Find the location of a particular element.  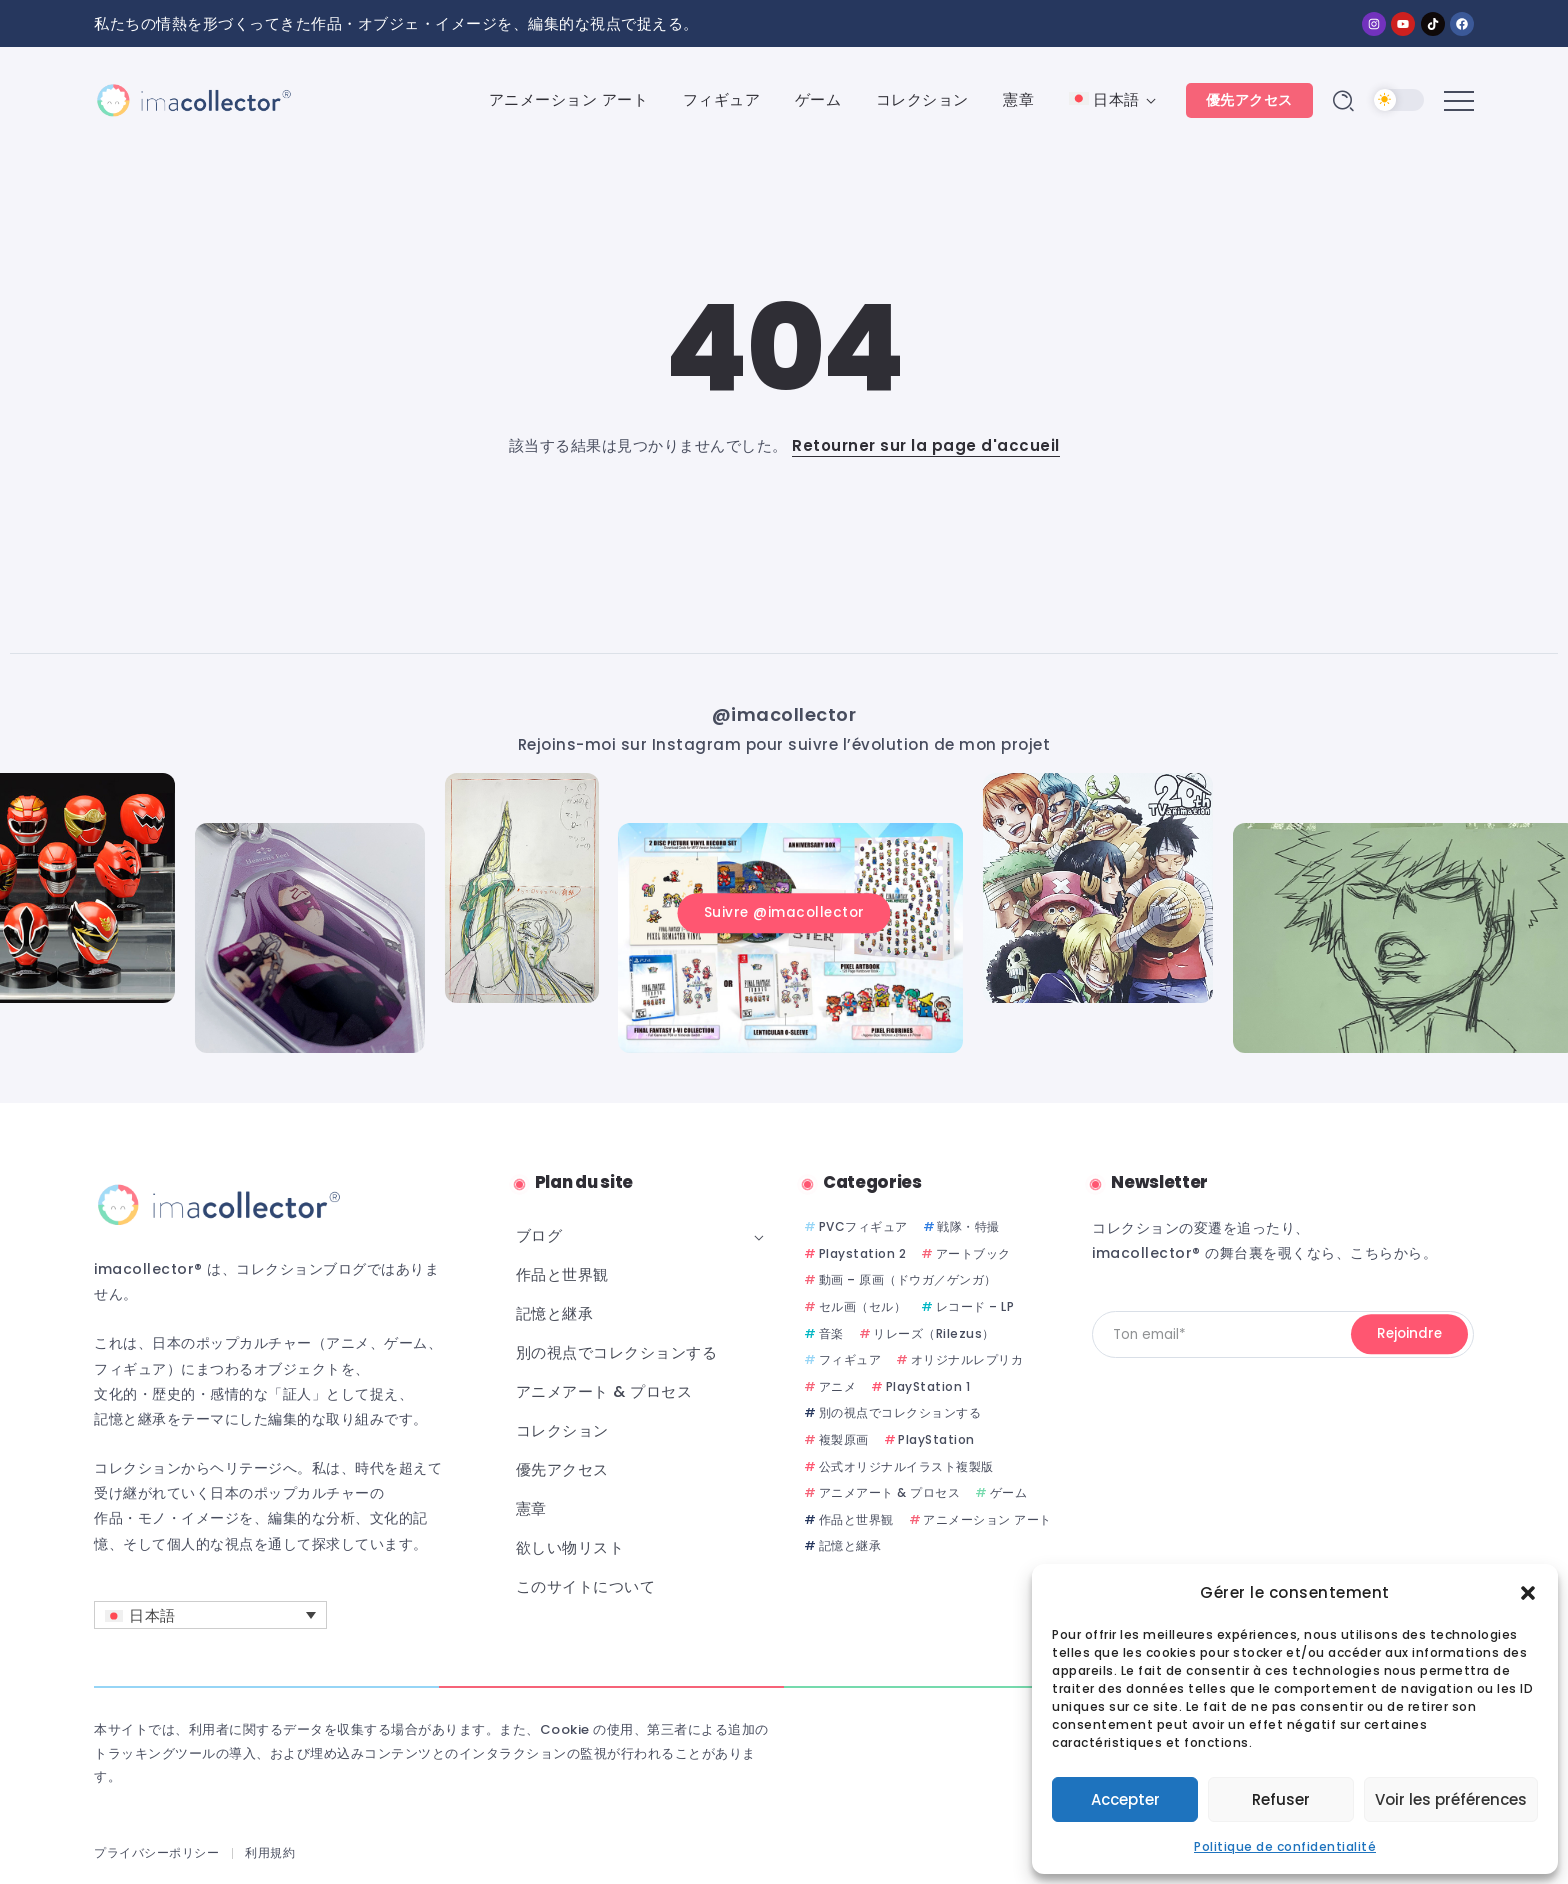

アニメ is located at coordinates (838, 1386).